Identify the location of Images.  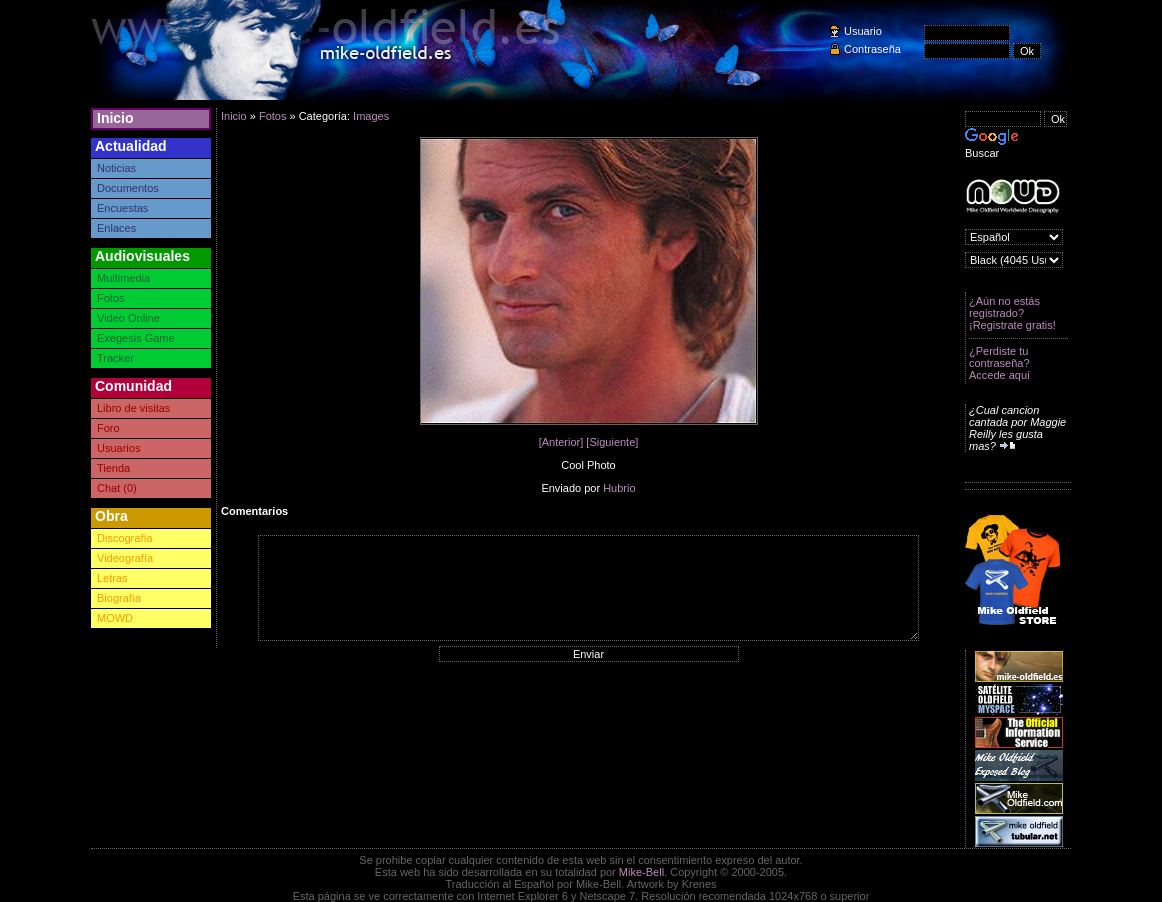
(371, 116).